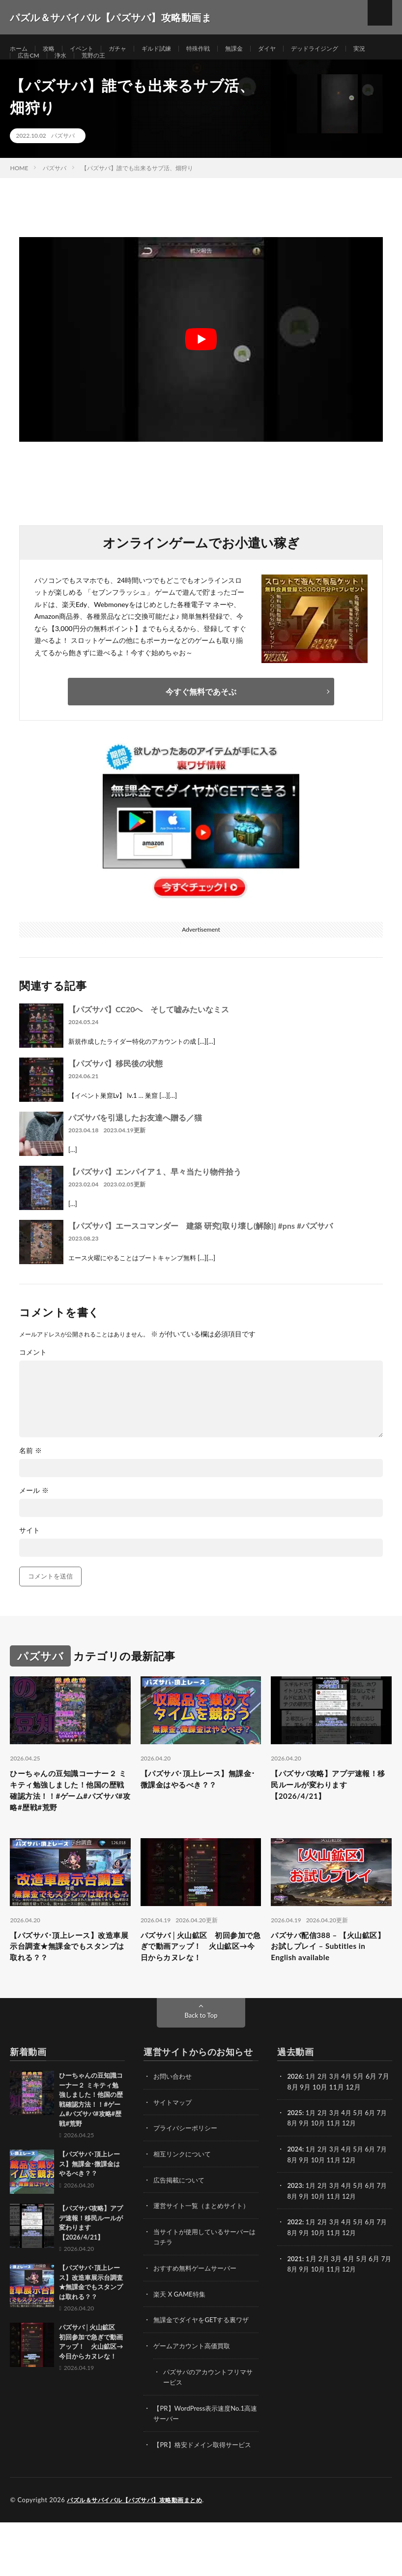 The height and width of the screenshot is (2576, 402). I want to click on 【パズサバ･頂上レース】無課金･微課金はやるべき？？, so click(198, 1803).